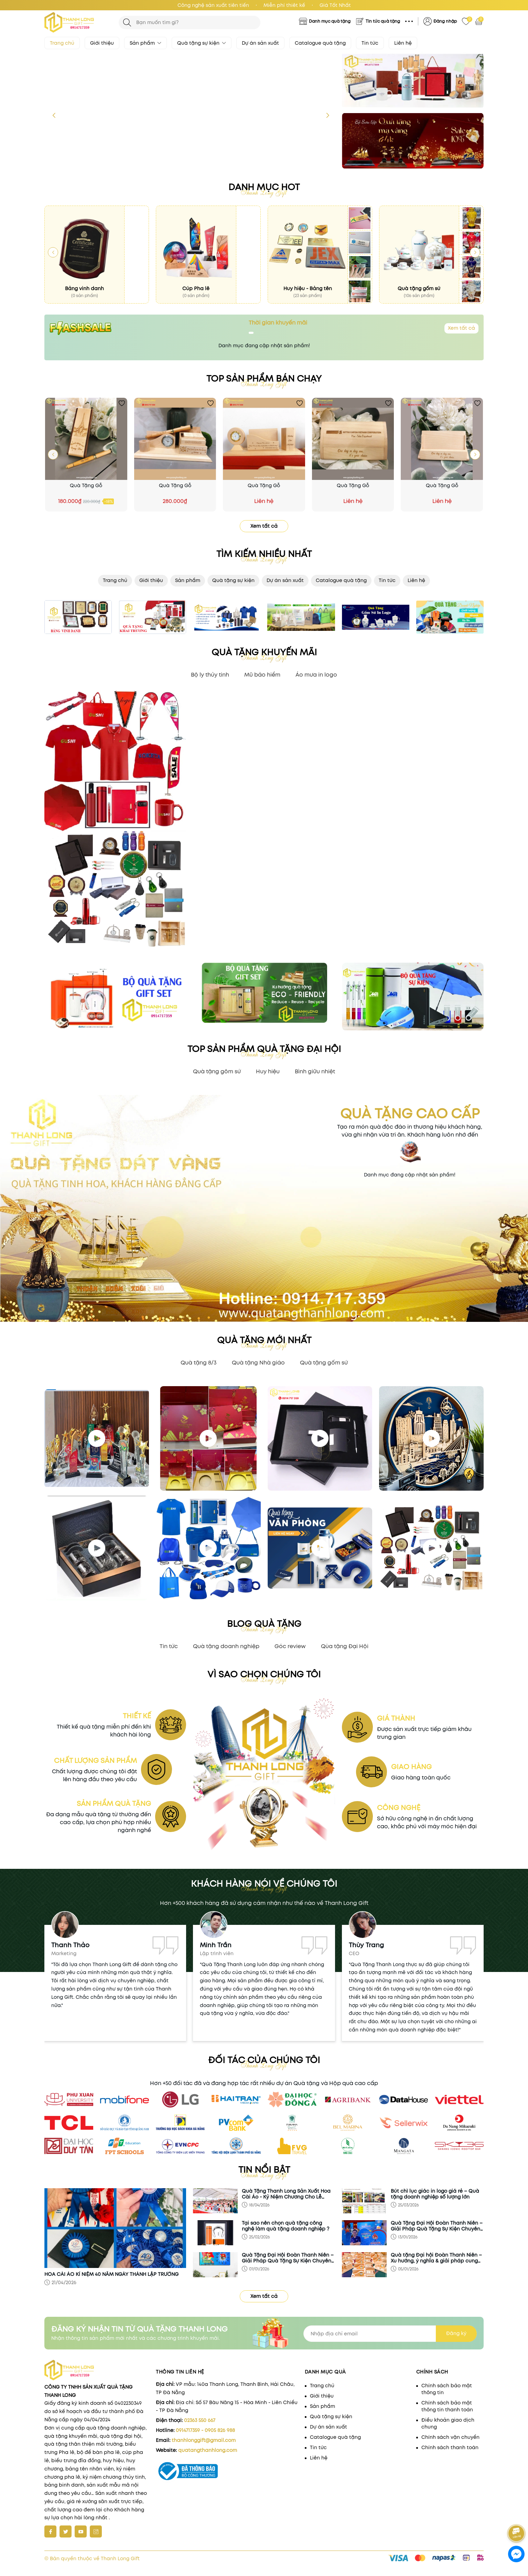  Describe the element at coordinates (264, 2169) in the screenshot. I see `Tin nổi bật` at that location.